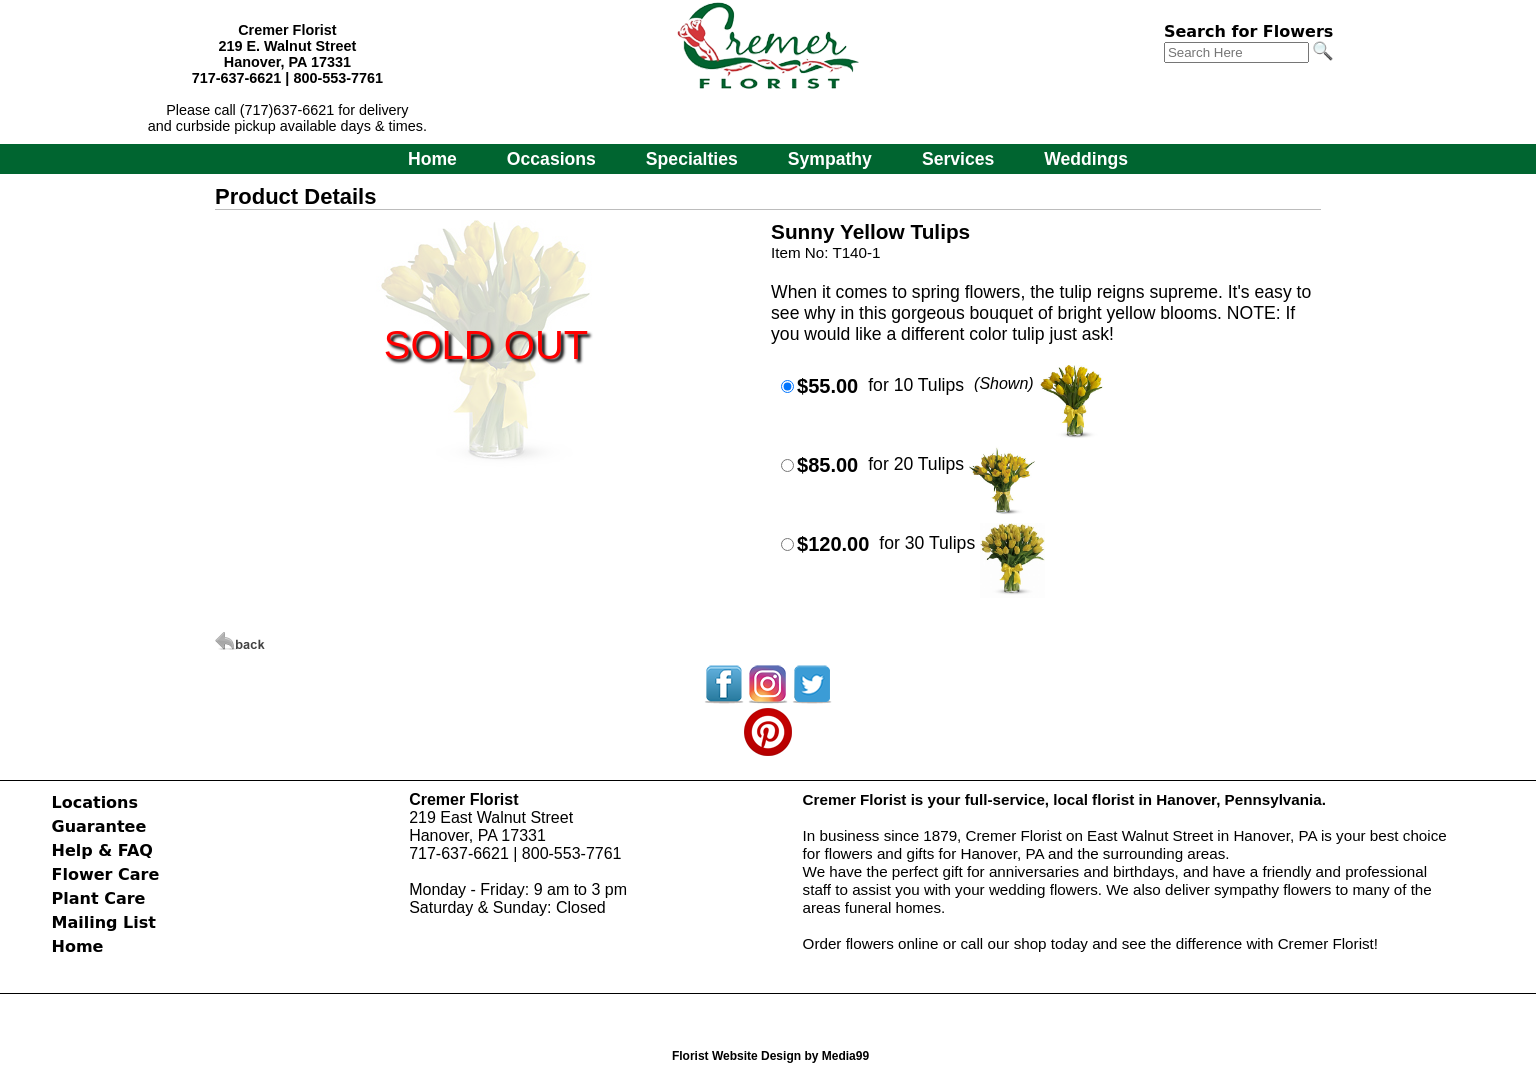 Image resolution: width=1536 pixels, height=1082 pixels. I want to click on Flower Care, so click(106, 874).